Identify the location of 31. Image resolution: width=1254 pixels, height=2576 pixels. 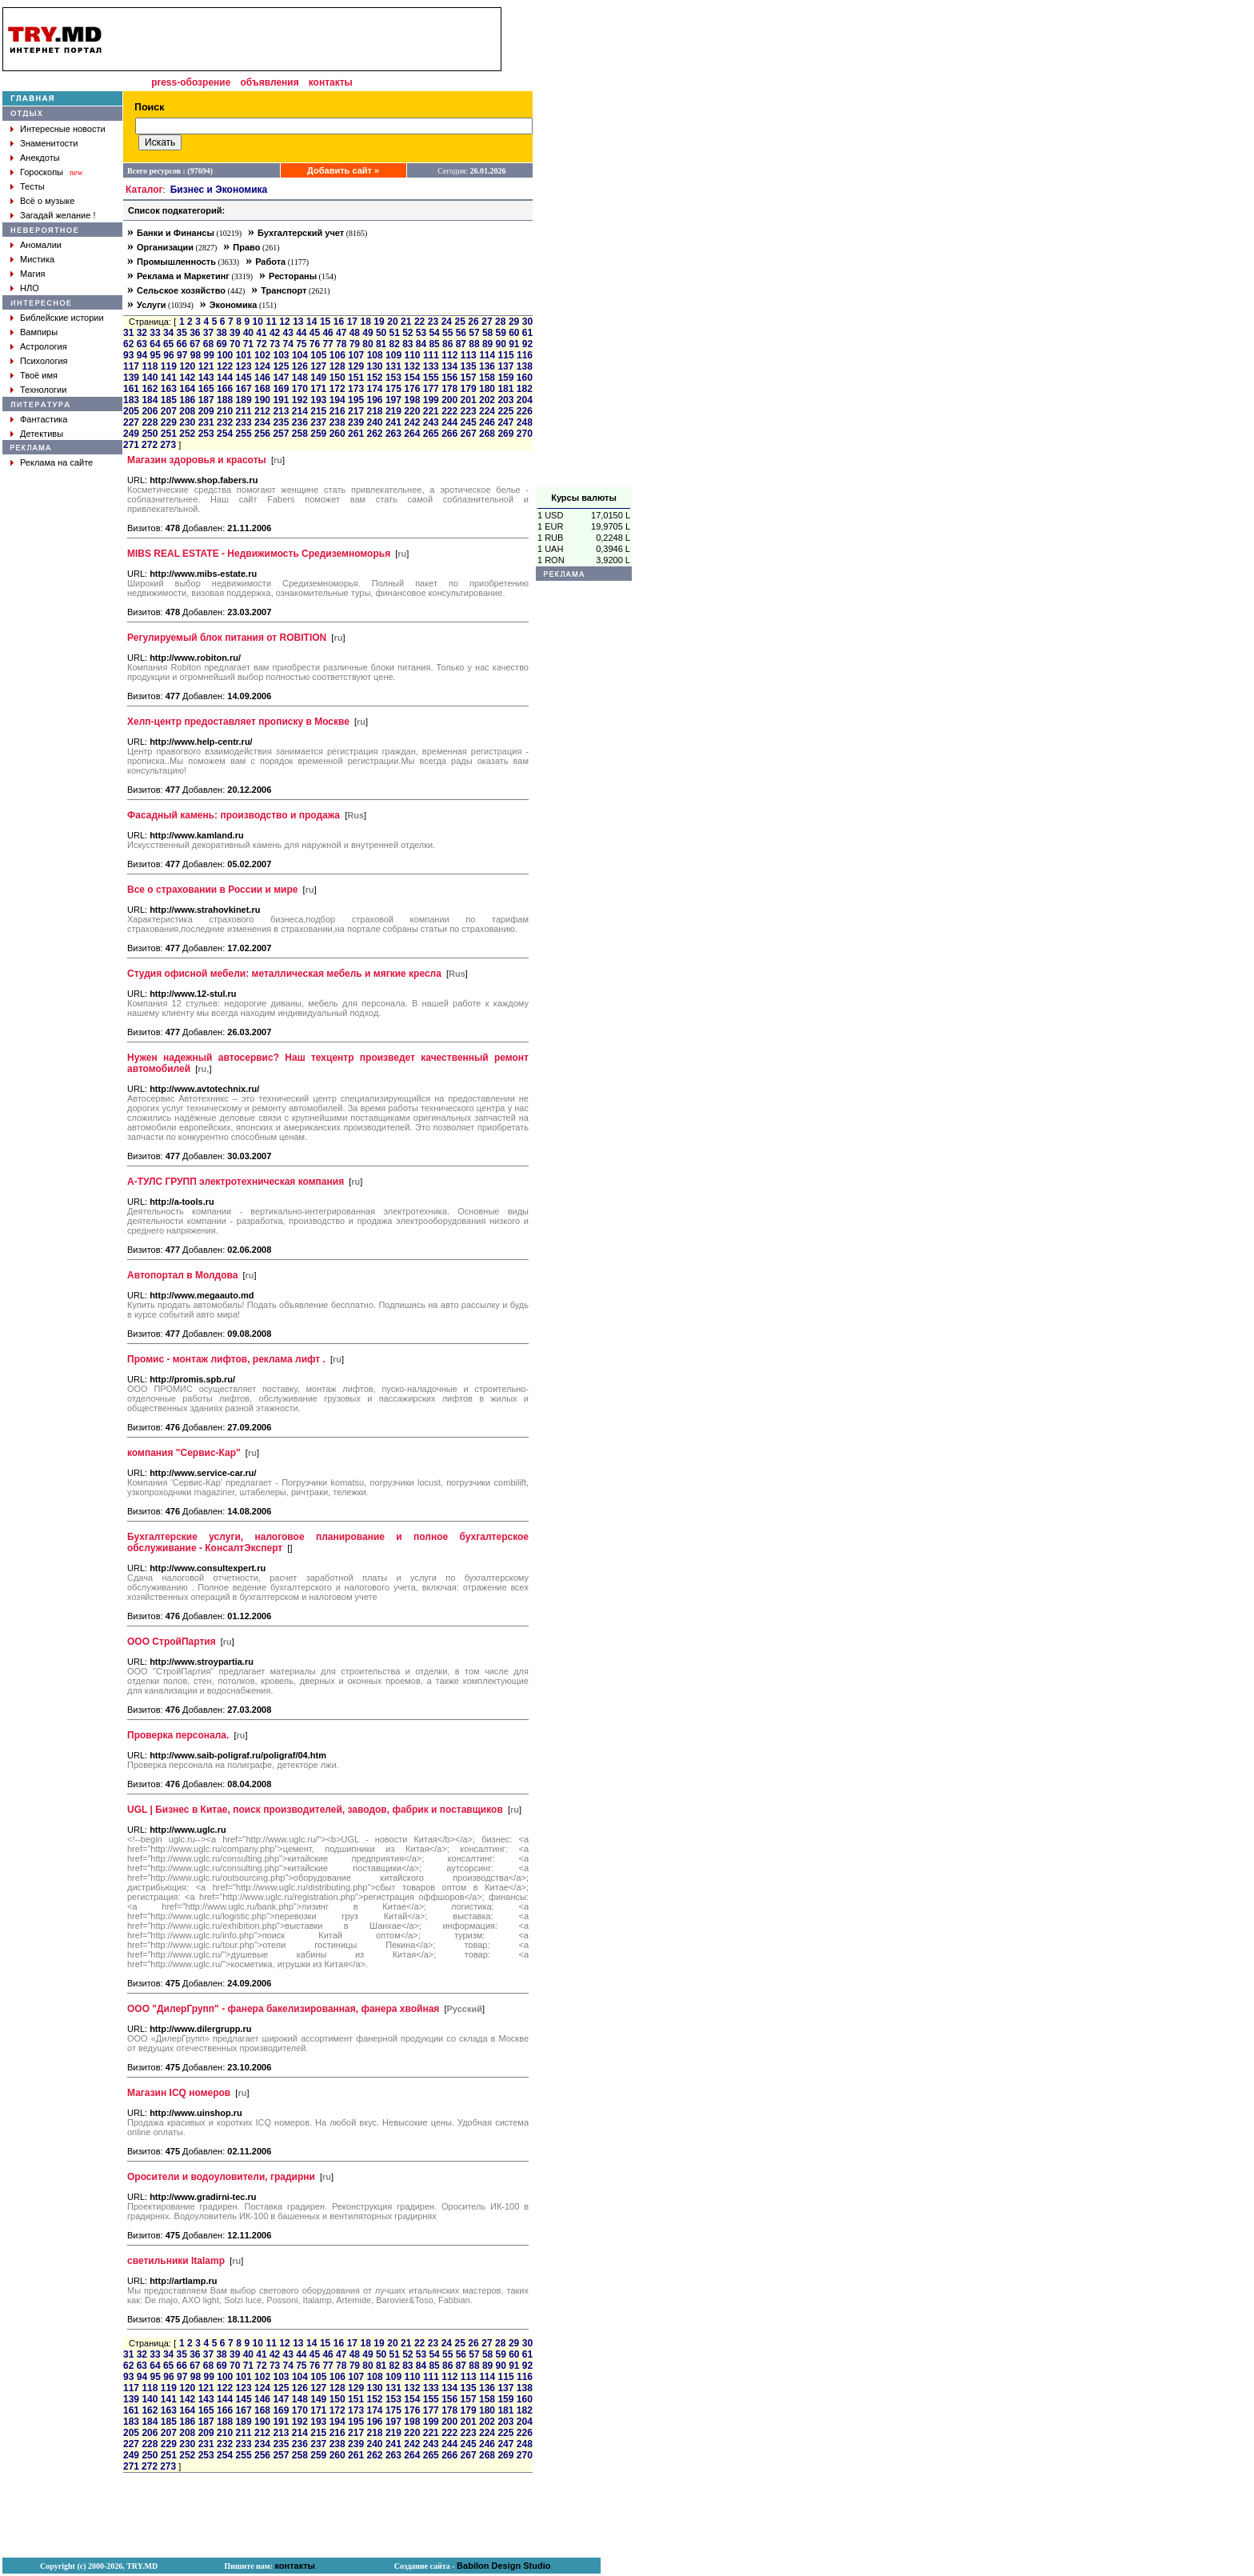
(128, 332).